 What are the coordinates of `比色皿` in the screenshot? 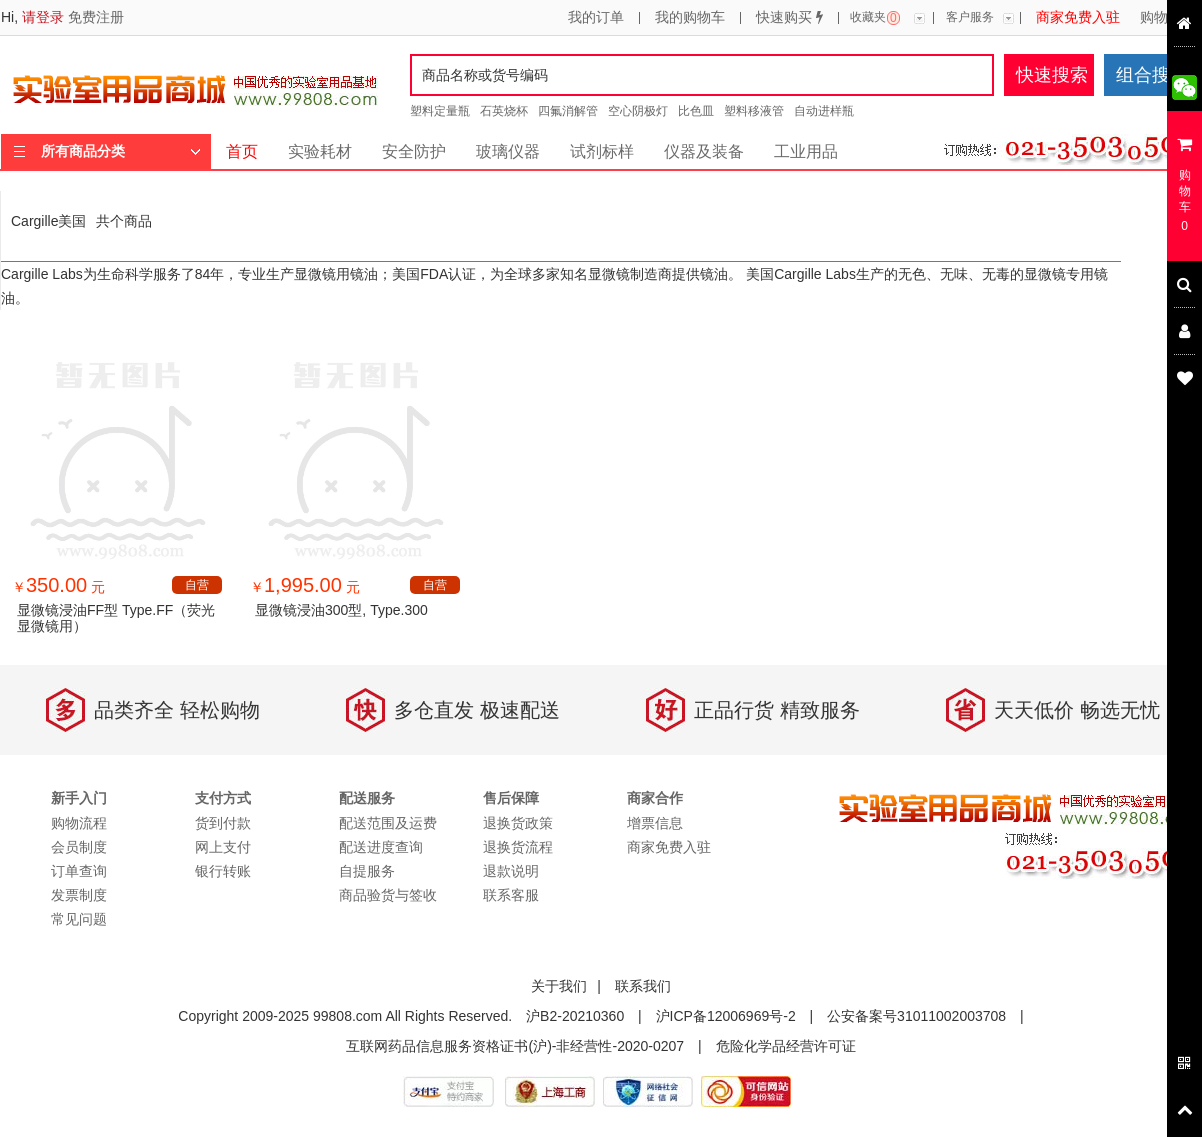 It's located at (696, 111).